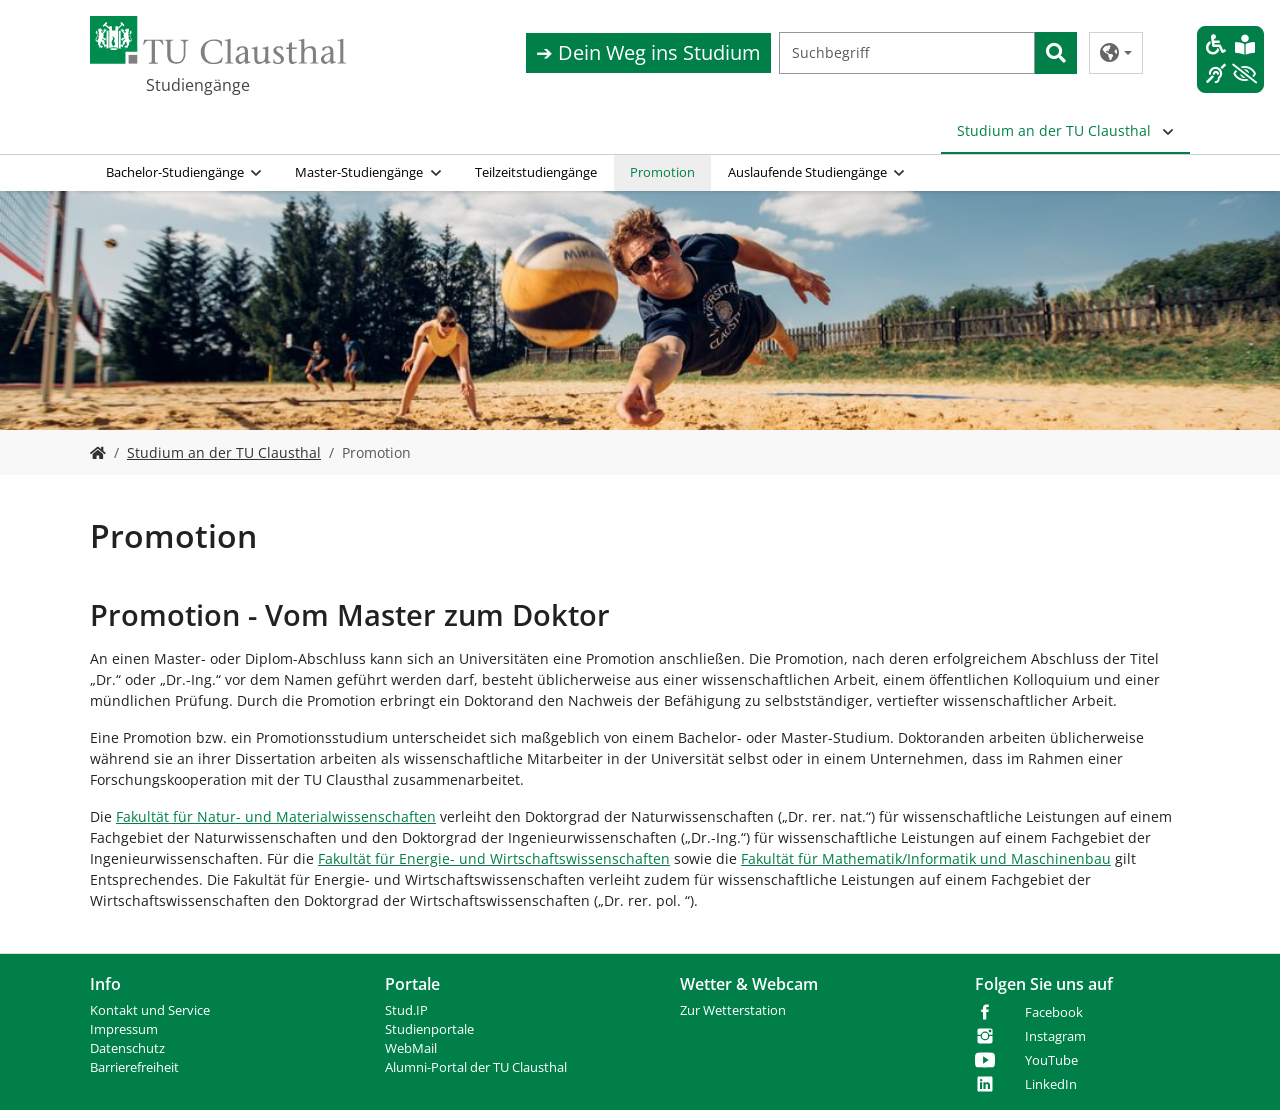 The height and width of the screenshot is (1110, 1280). Describe the element at coordinates (276, 816) in the screenshot. I see `Fakultät für Natur- und Materialwissenschaften` at that location.